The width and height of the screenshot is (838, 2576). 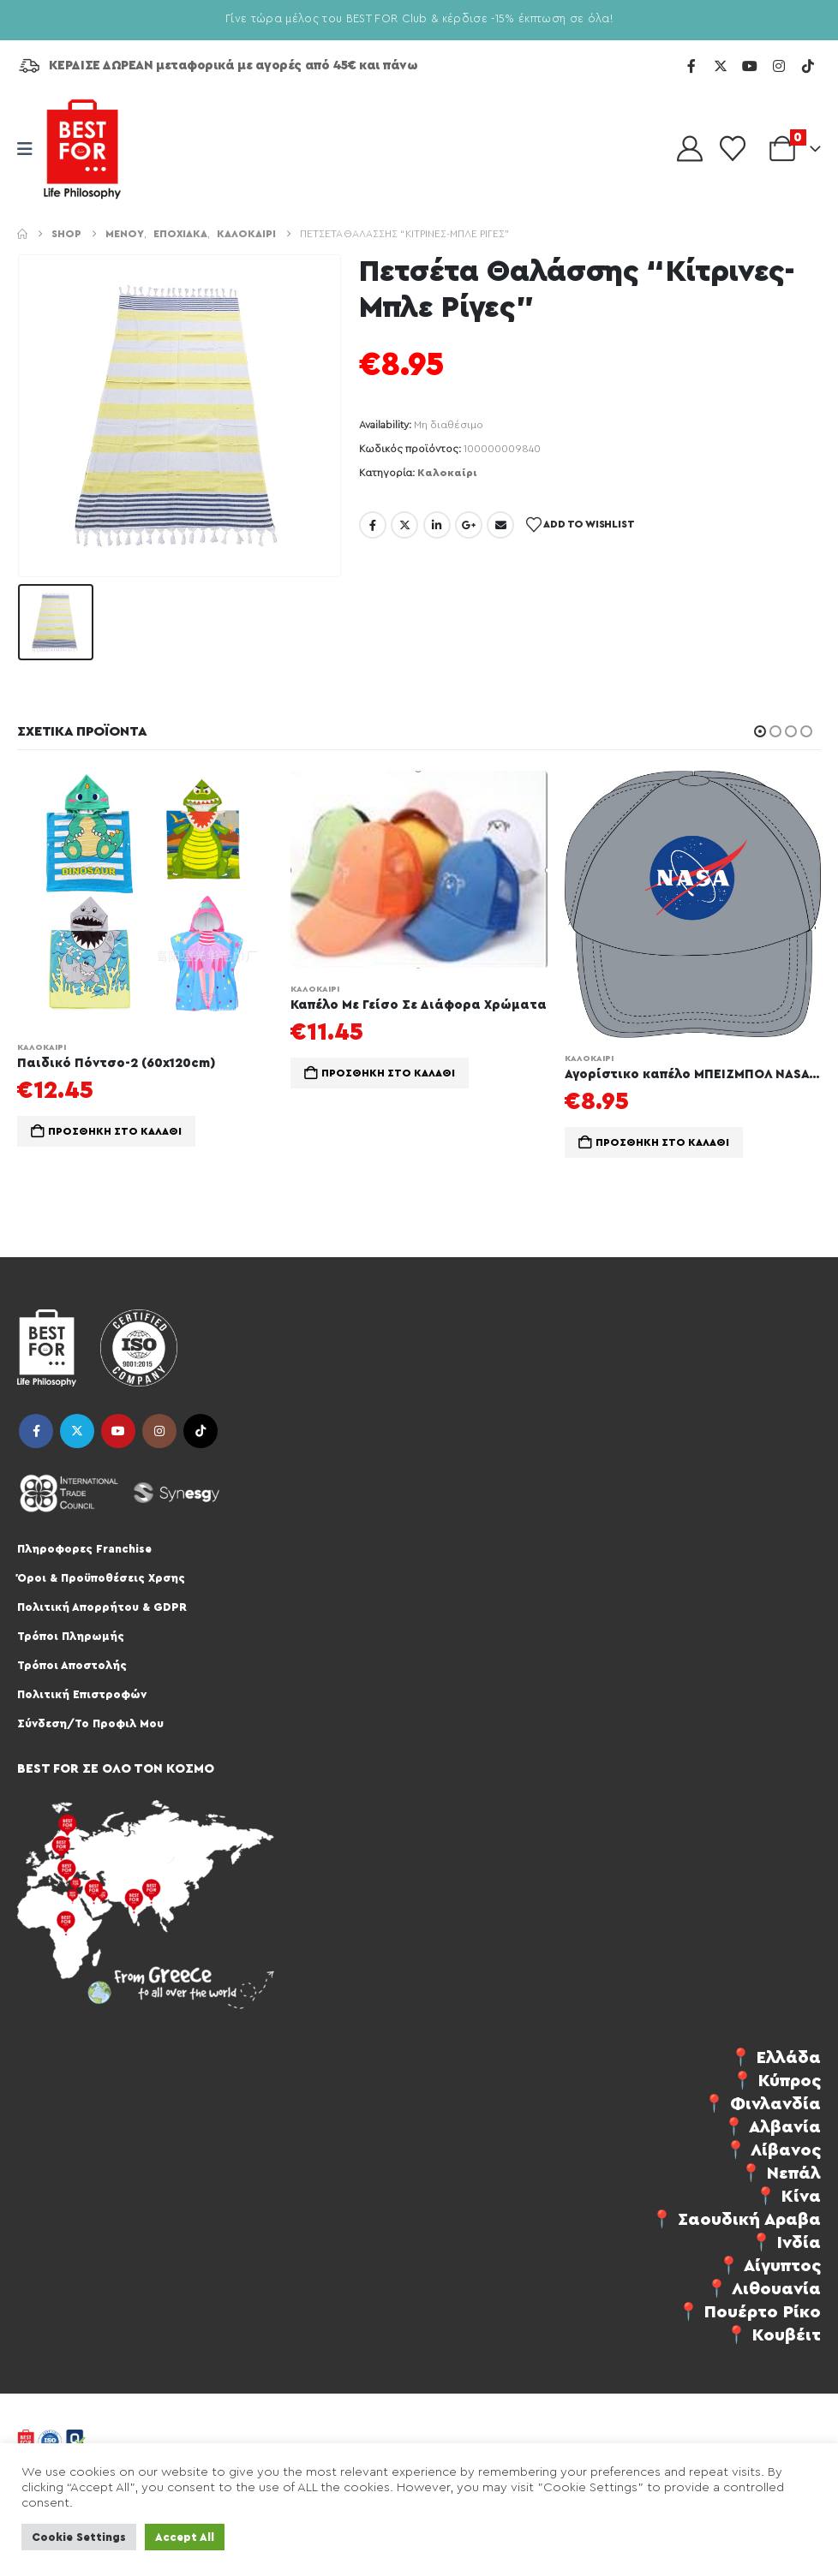 What do you see at coordinates (115, 1131) in the screenshot?
I see `Προσθήκη στο καλάθι [Προσθήκη στο καλάθι: “Παιδικό Πόντσο-2 (60x120cm)”]` at bounding box center [115, 1131].